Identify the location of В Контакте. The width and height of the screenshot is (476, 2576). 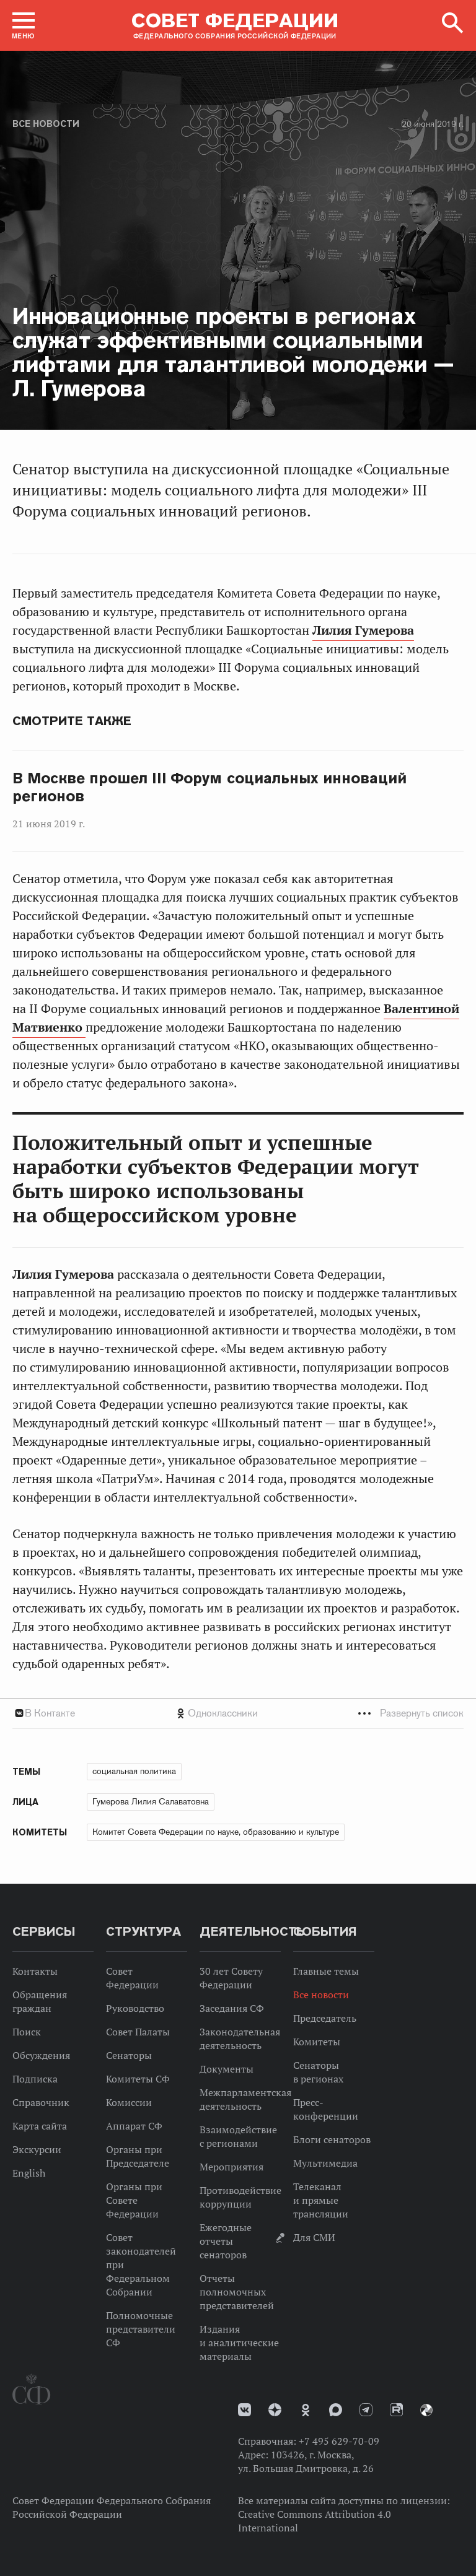
(50, 1713).